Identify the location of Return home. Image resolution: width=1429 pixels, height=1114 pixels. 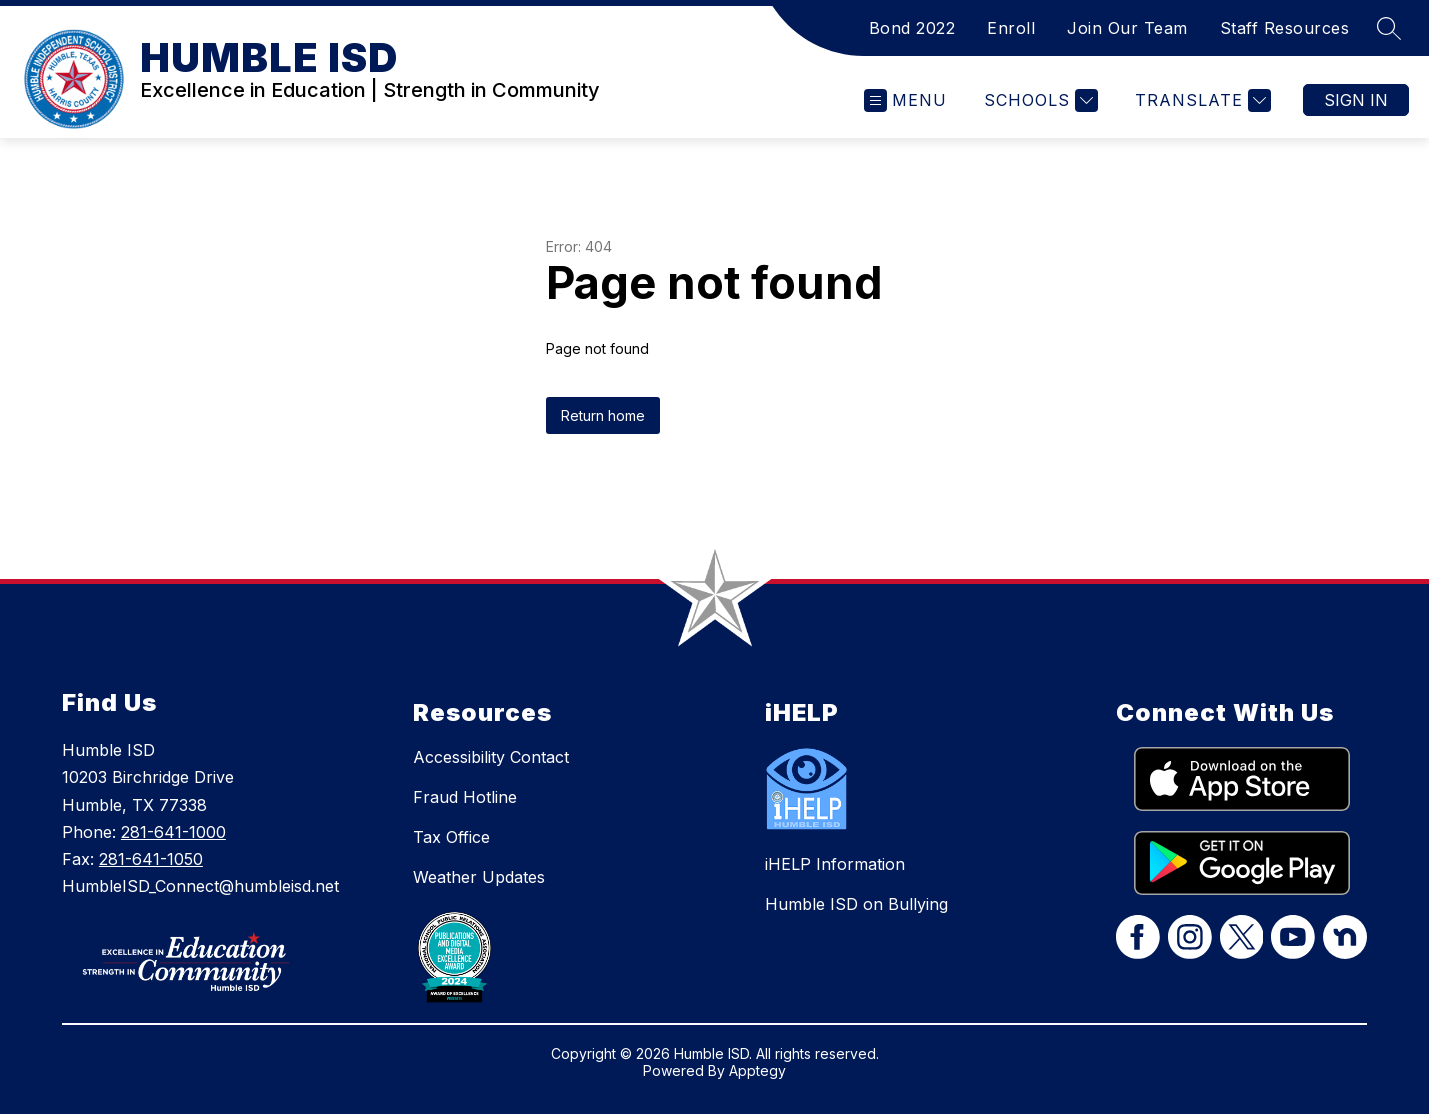
(603, 415).